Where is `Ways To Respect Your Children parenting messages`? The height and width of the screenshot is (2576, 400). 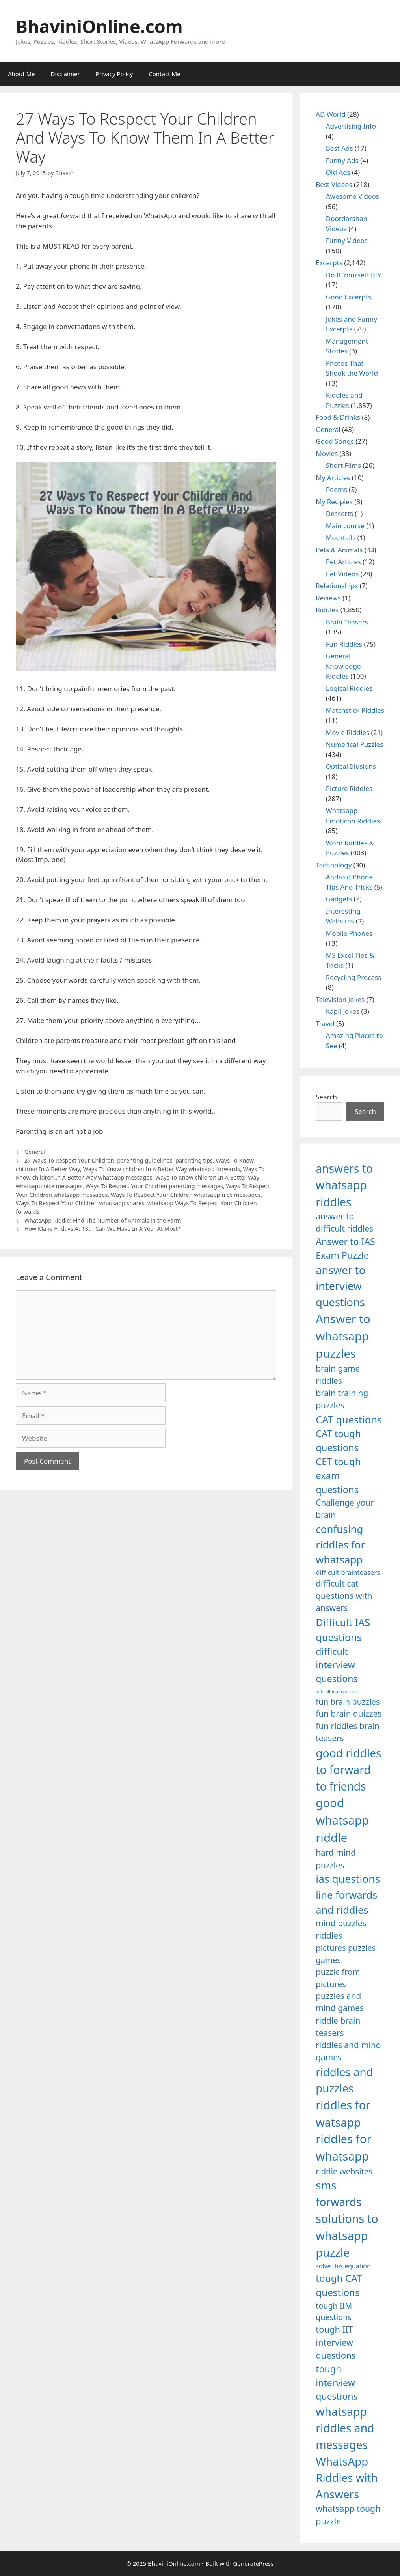
Ways To Respect Your Children parenting messages is located at coordinates (154, 1186).